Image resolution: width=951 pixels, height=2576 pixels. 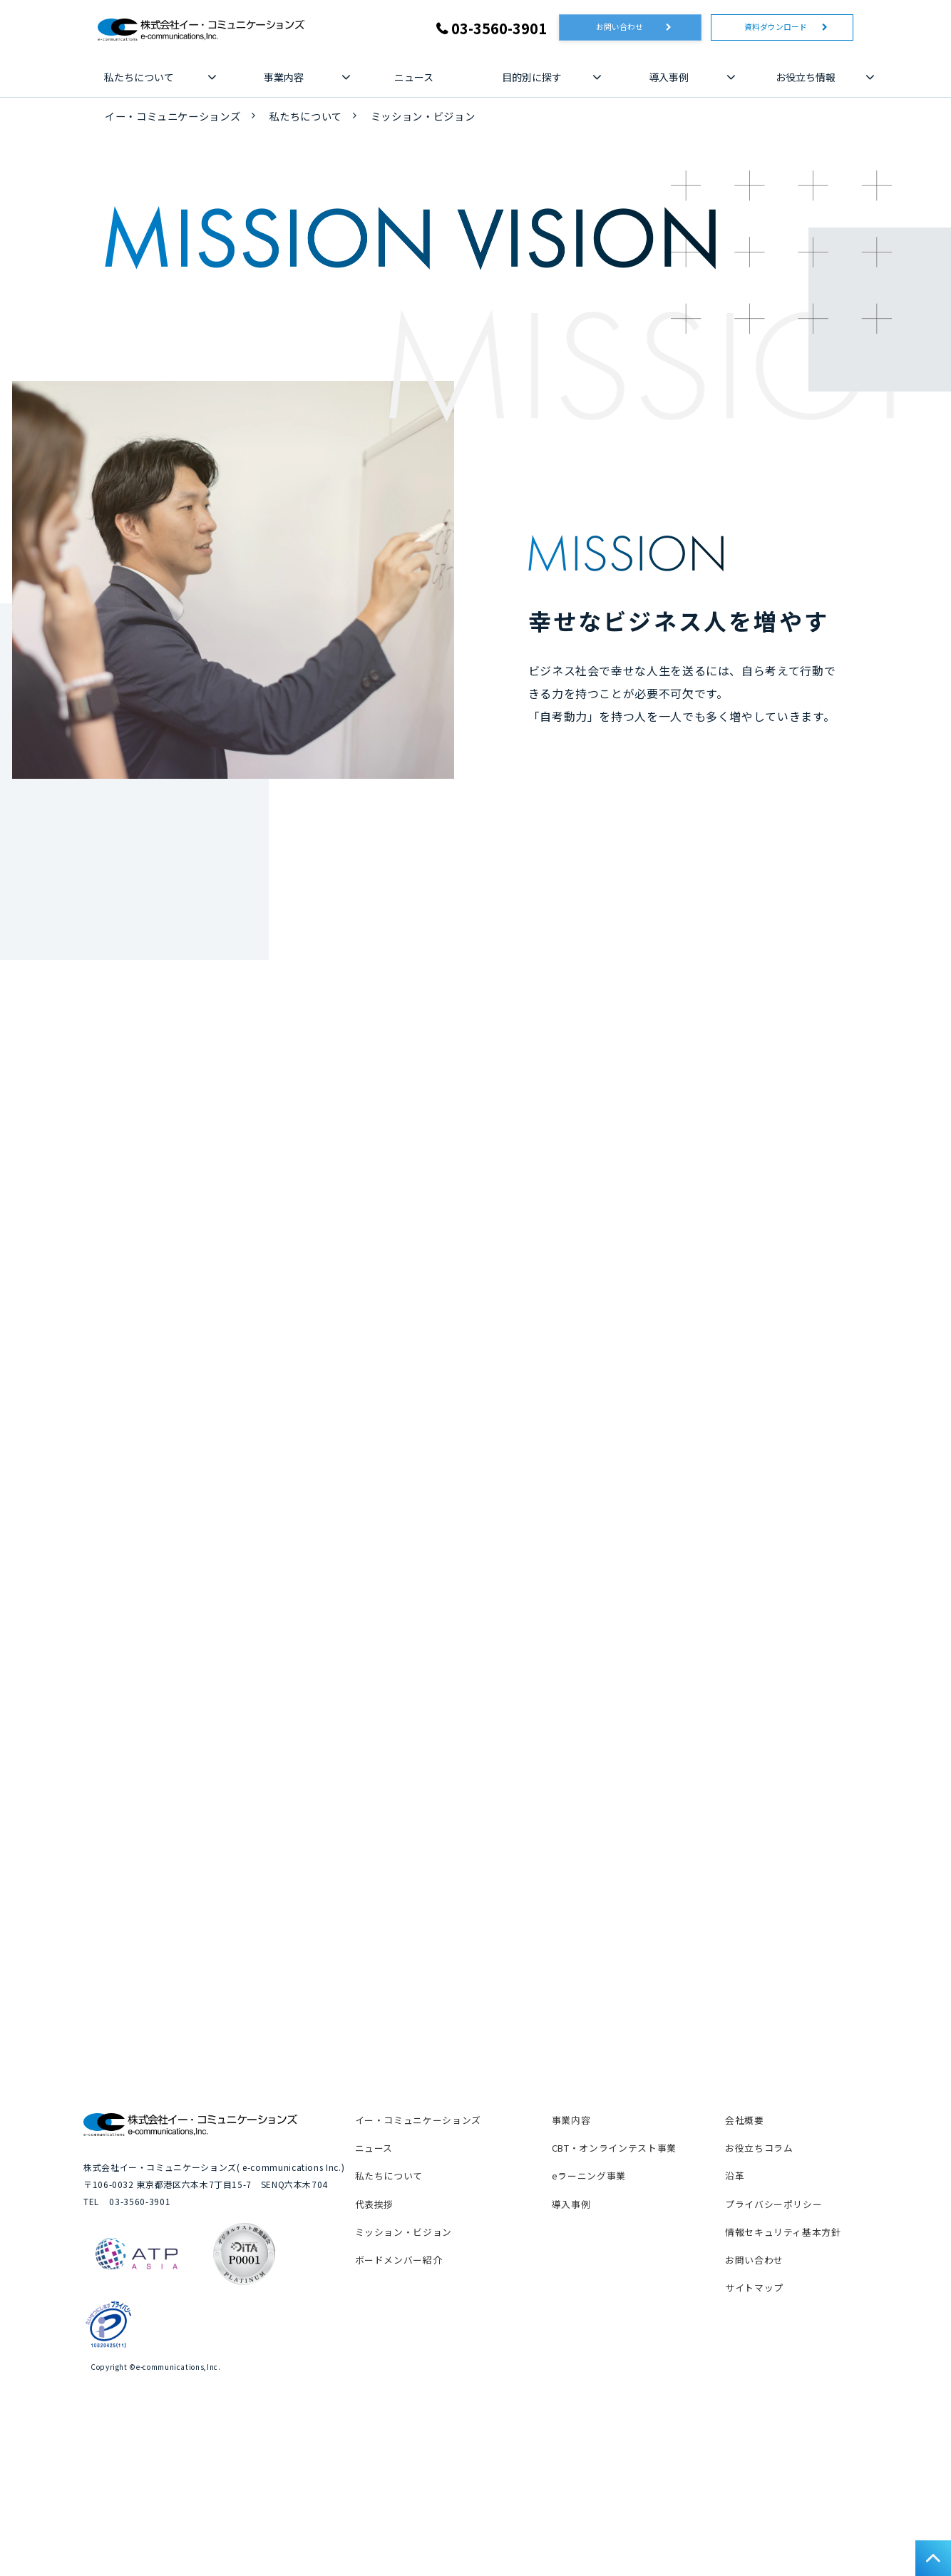 What do you see at coordinates (284, 80) in the screenshot?
I see `事業内容` at bounding box center [284, 80].